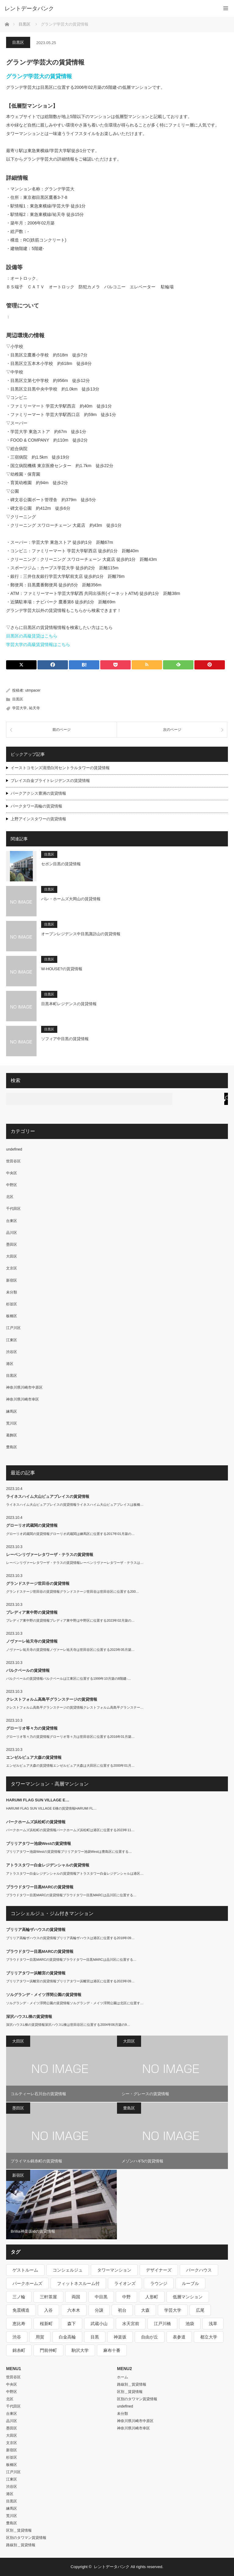  What do you see at coordinates (18, 2296) in the screenshot?
I see `三ノ輪 [三ノ輪 (213個の項目)]` at bounding box center [18, 2296].